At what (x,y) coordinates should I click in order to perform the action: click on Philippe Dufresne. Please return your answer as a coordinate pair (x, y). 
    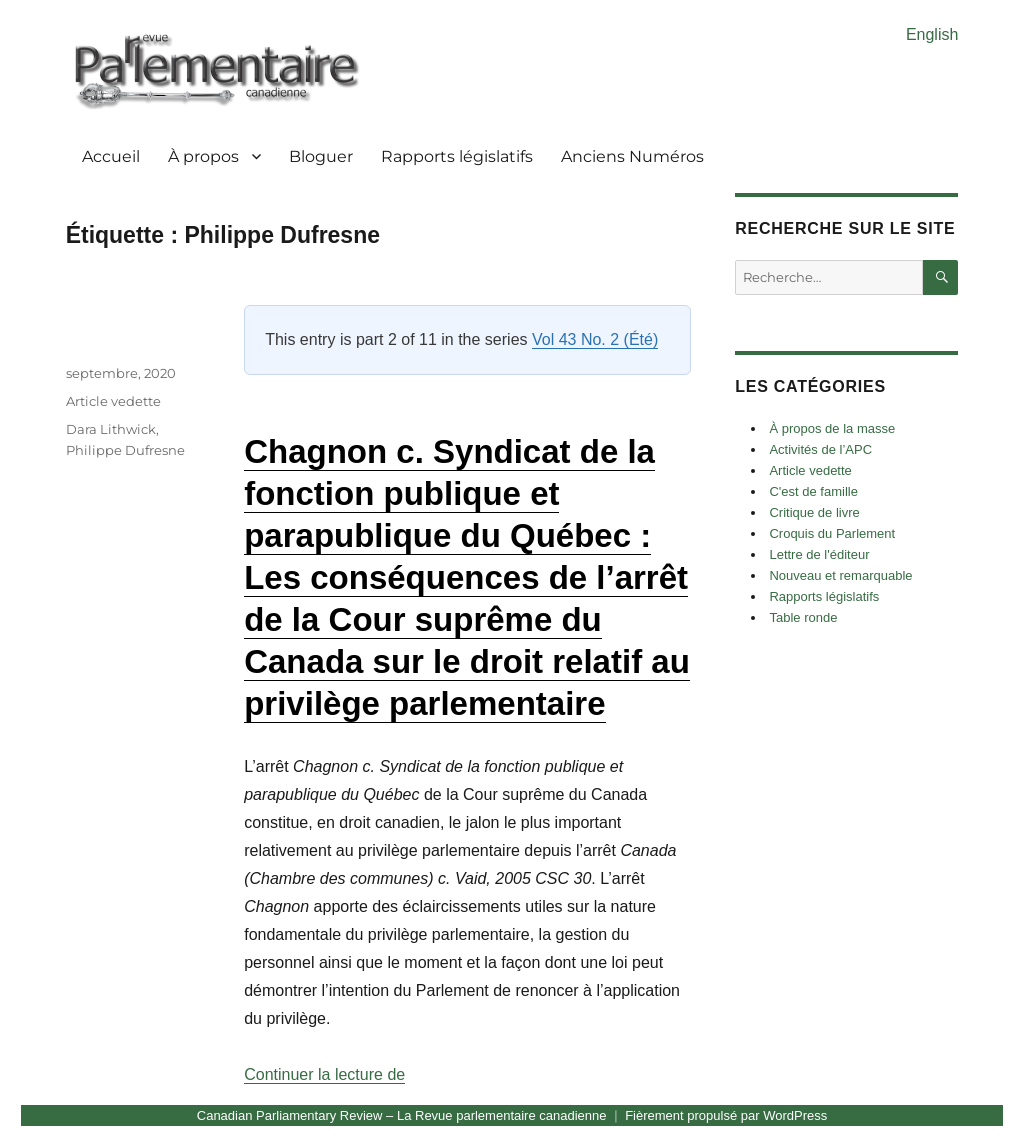
    Looking at the image, I should click on (125, 450).